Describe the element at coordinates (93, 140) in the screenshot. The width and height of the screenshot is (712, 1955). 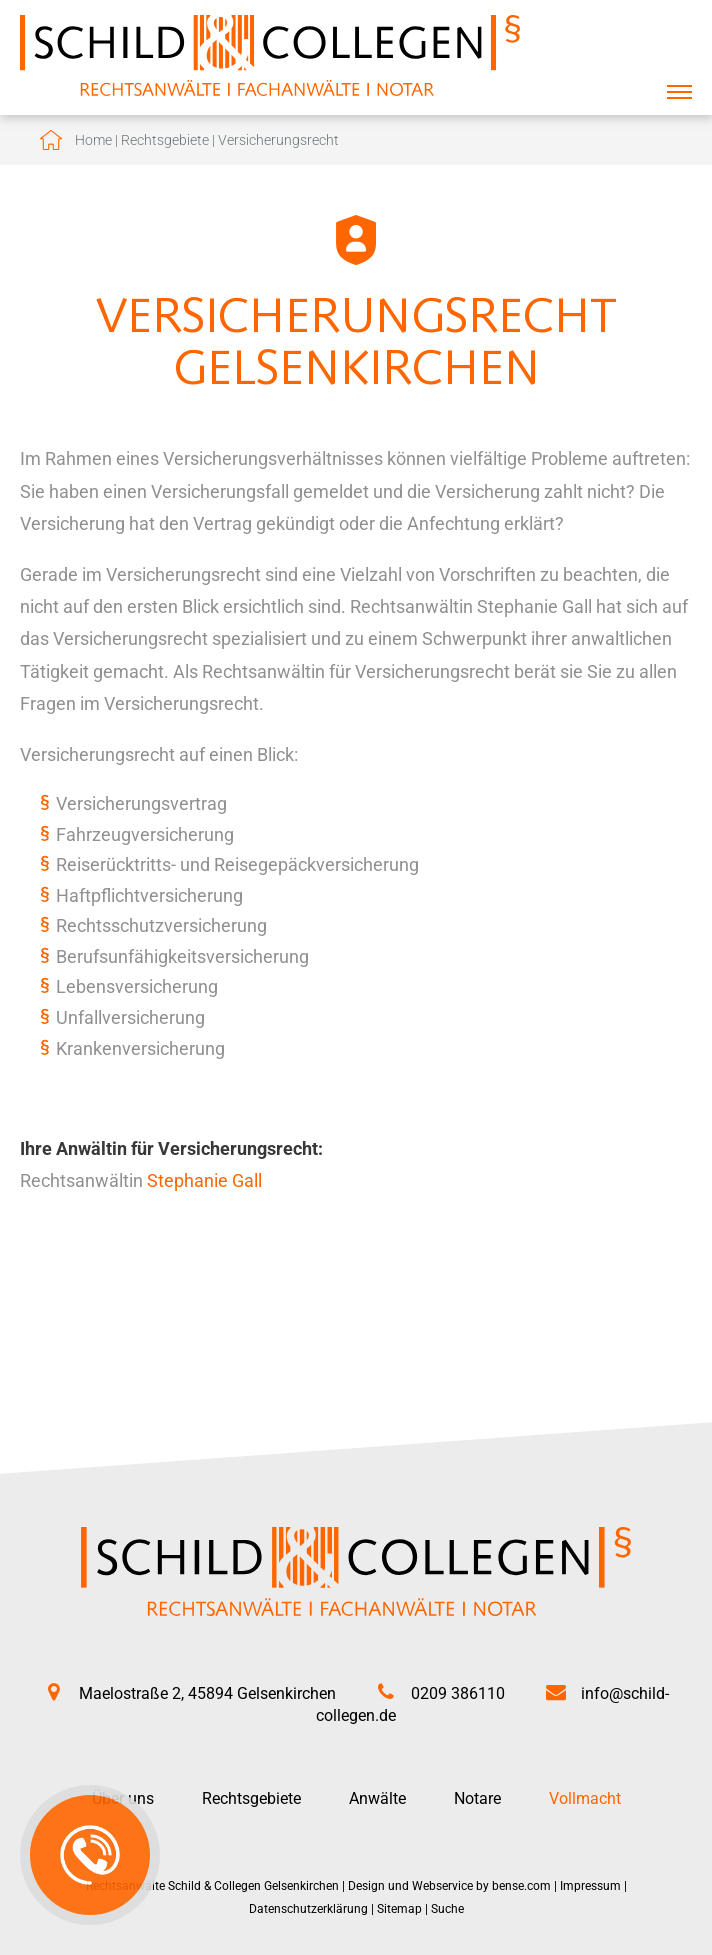
I see `Home` at that location.